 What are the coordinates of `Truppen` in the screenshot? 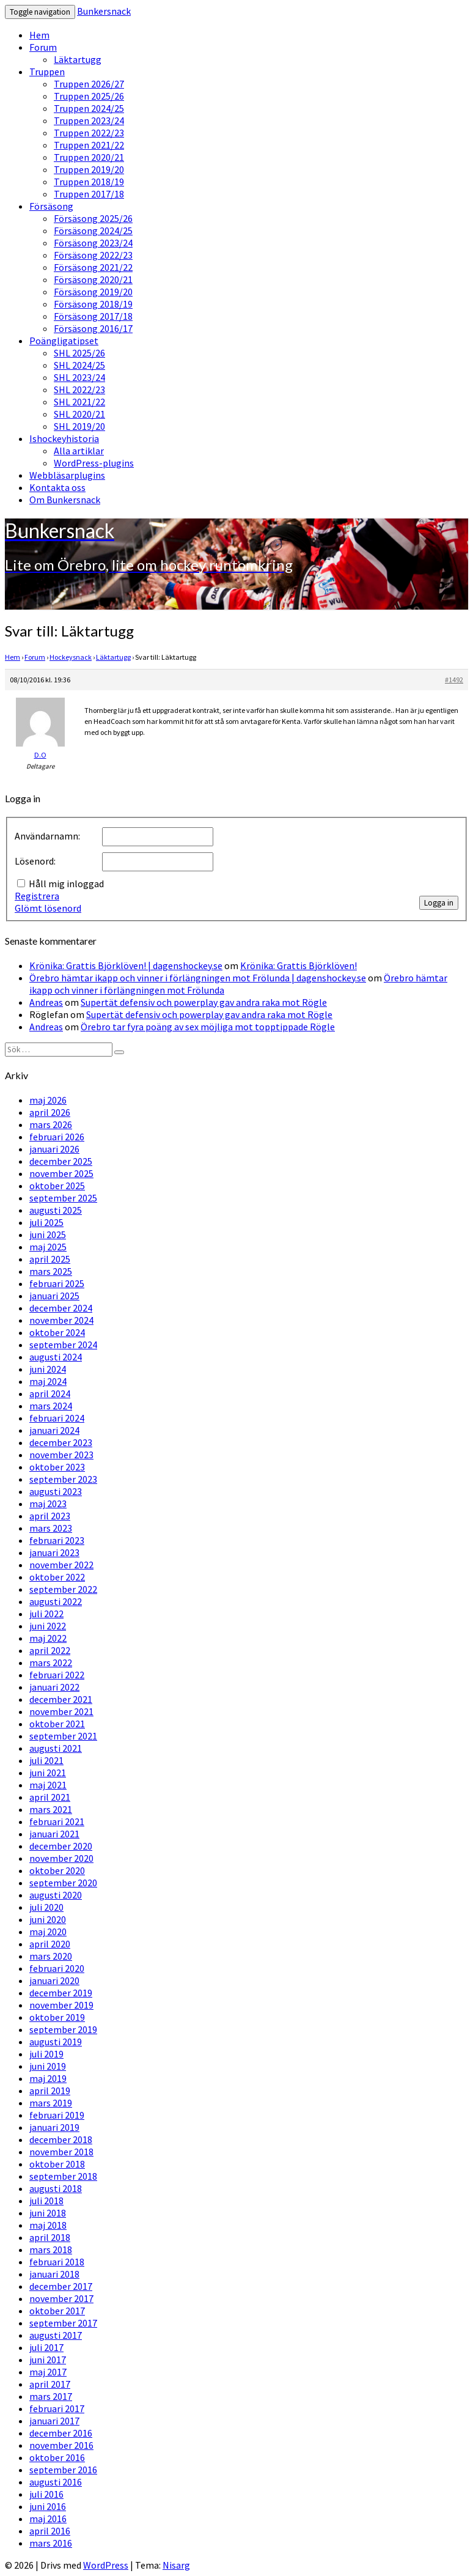 It's located at (47, 71).